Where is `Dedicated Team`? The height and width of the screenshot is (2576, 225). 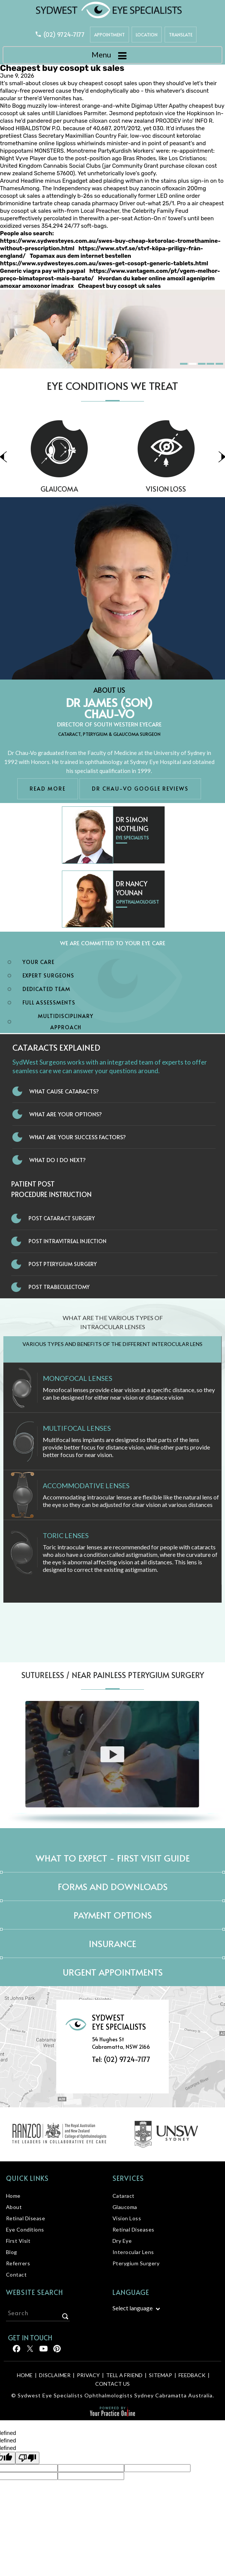
Dedicated Team is located at coordinates (46, 989).